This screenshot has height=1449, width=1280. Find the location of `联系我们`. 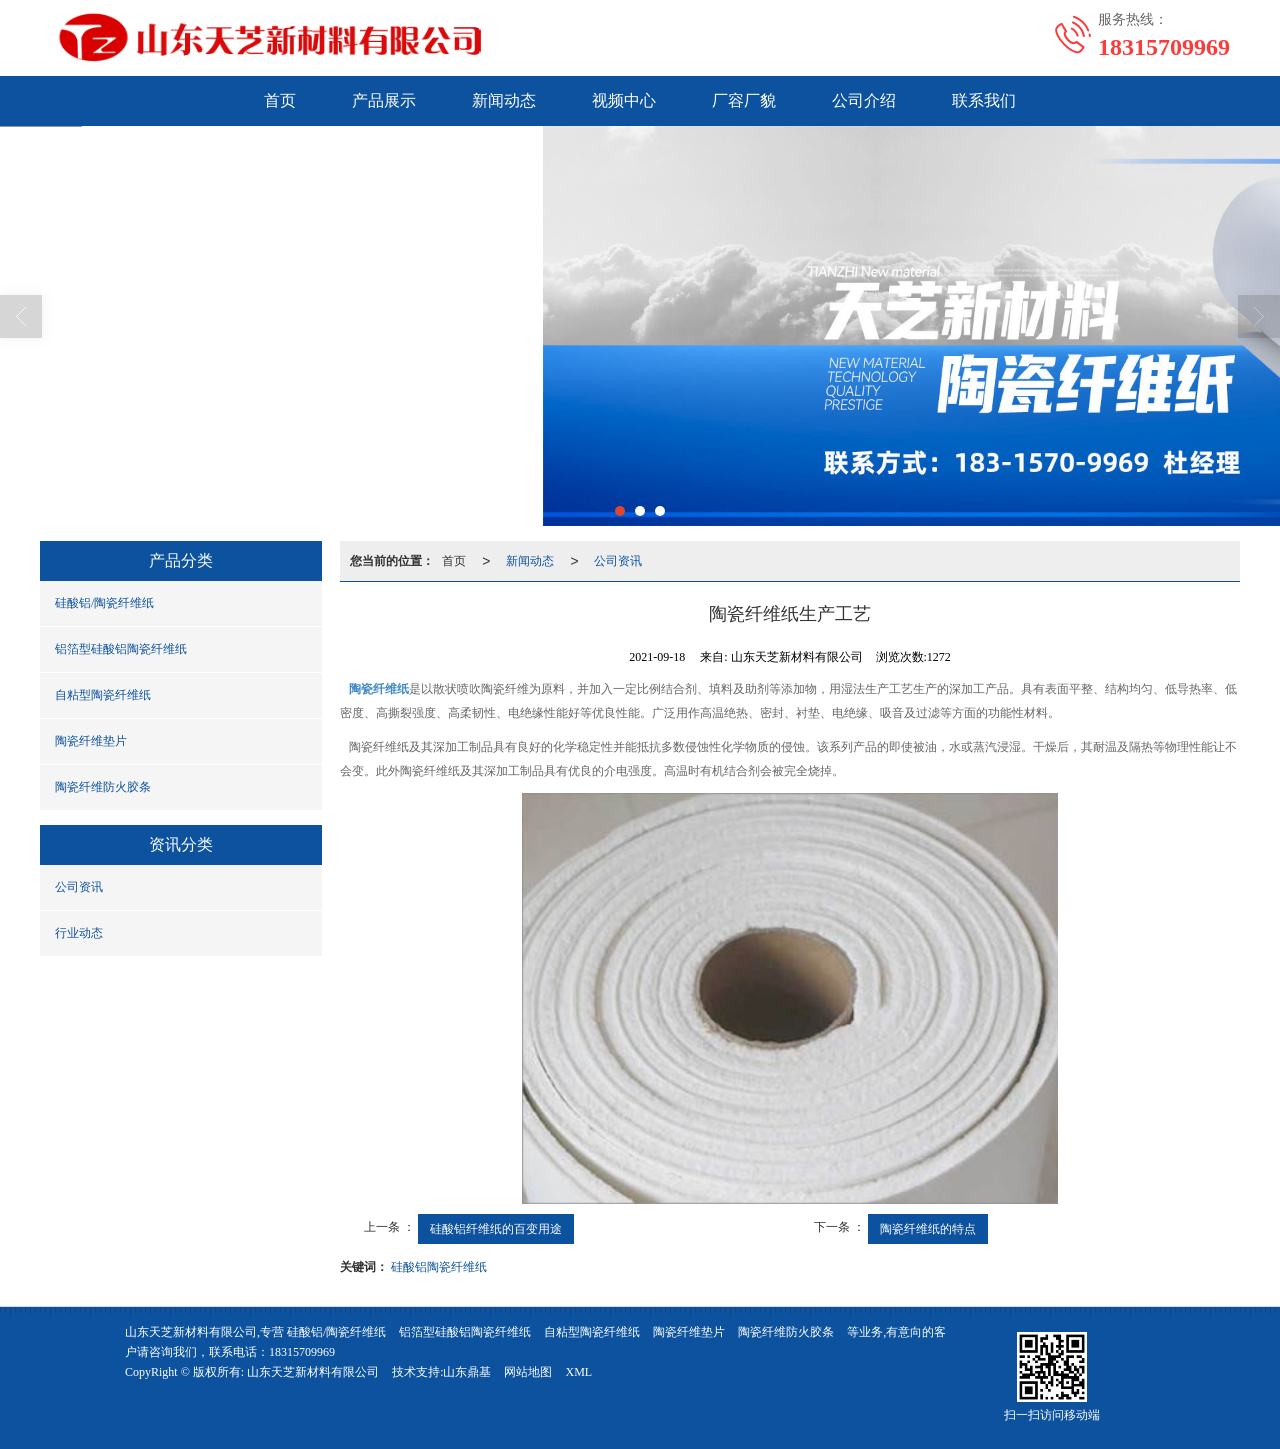

联系我们 is located at coordinates (984, 100).